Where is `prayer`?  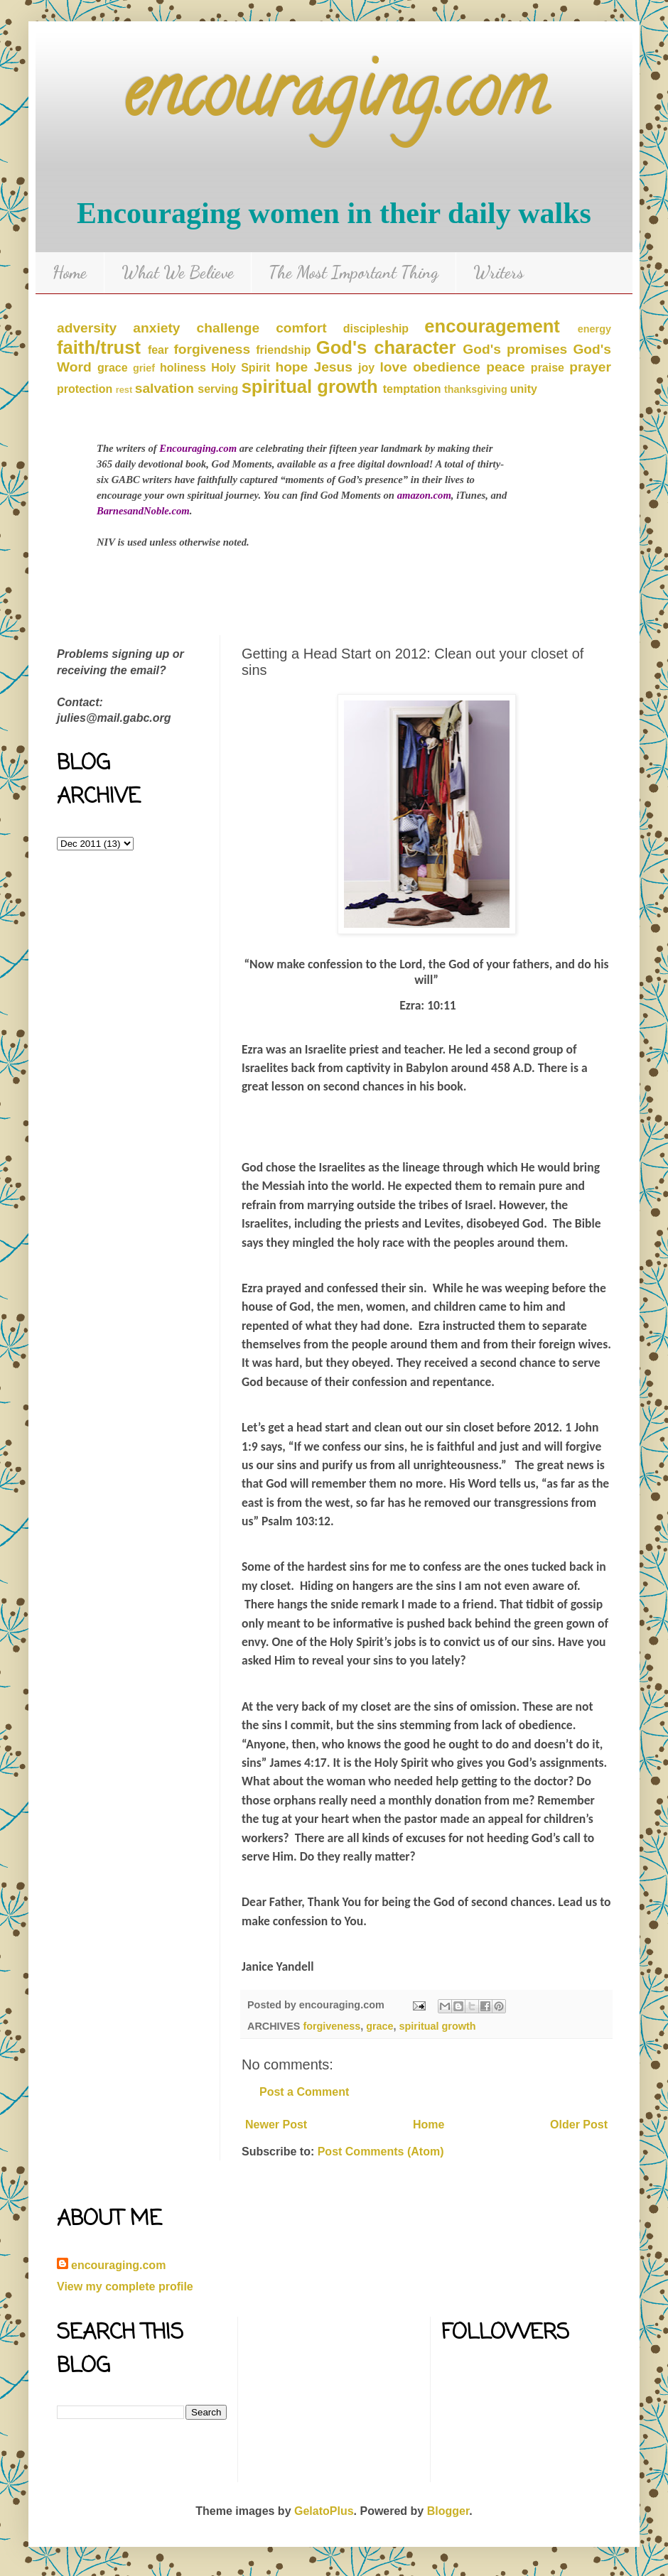
prayer is located at coordinates (590, 366).